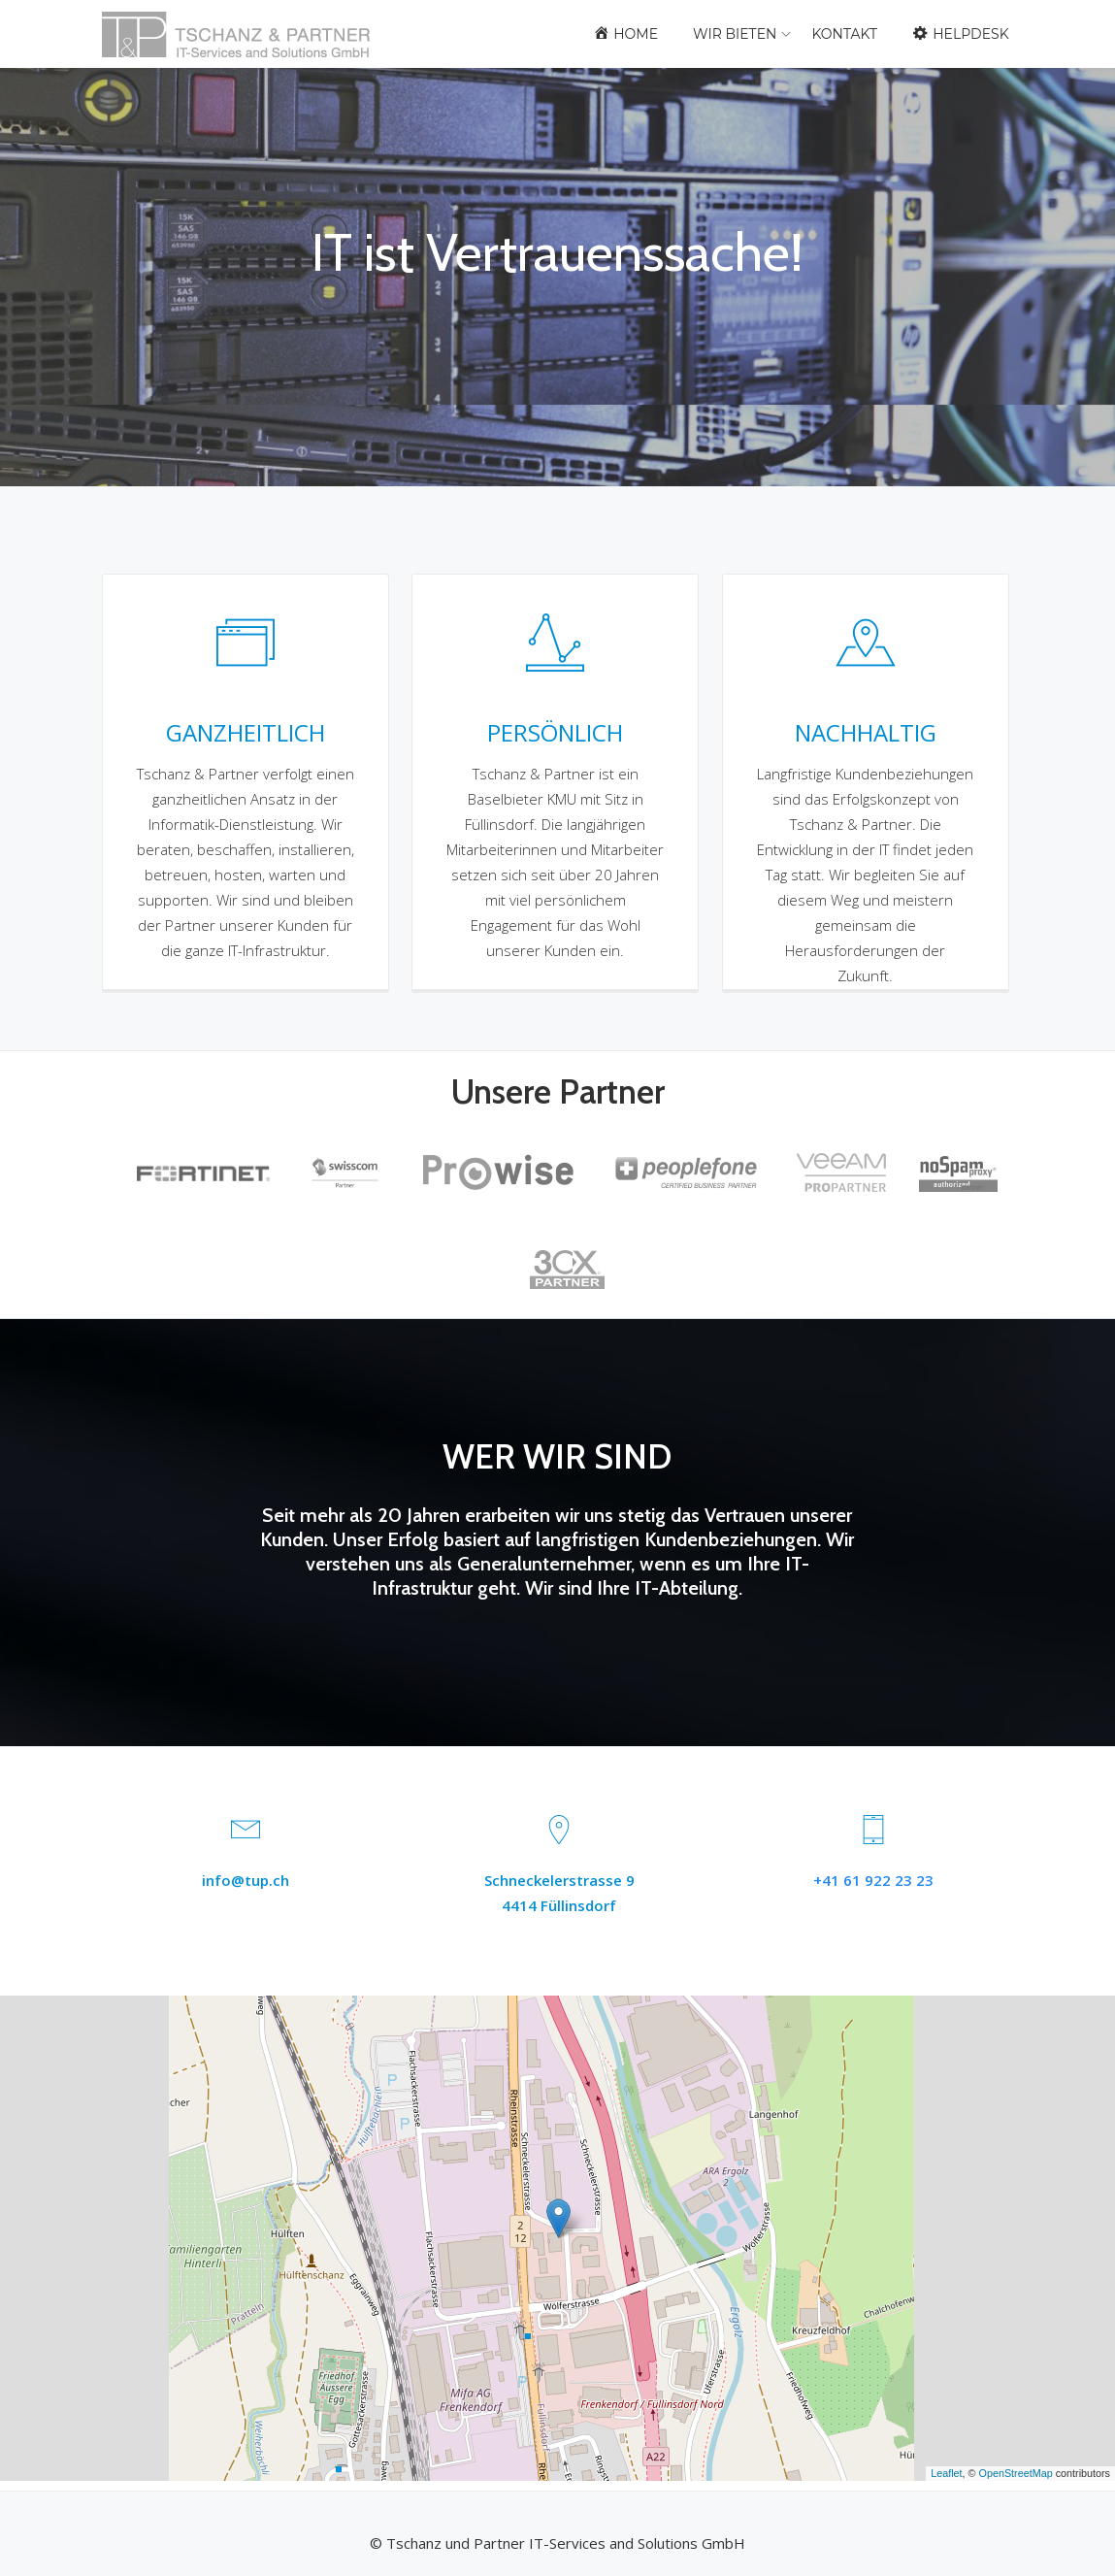 This screenshot has width=1115, height=2576. Describe the element at coordinates (245, 1880) in the screenshot. I see `info@tup.ch` at that location.